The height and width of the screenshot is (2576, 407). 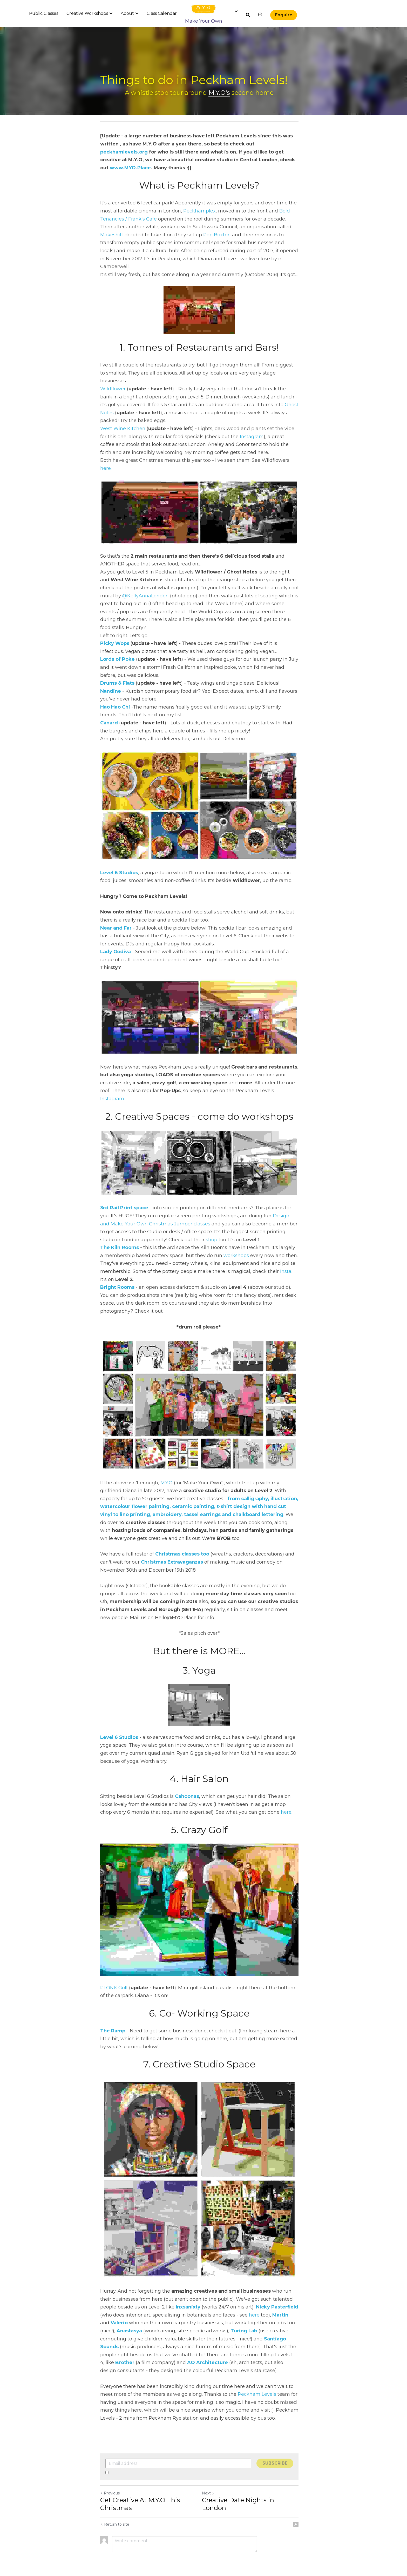 What do you see at coordinates (117, 654) in the screenshot?
I see `Drums & Flats` at bounding box center [117, 654].